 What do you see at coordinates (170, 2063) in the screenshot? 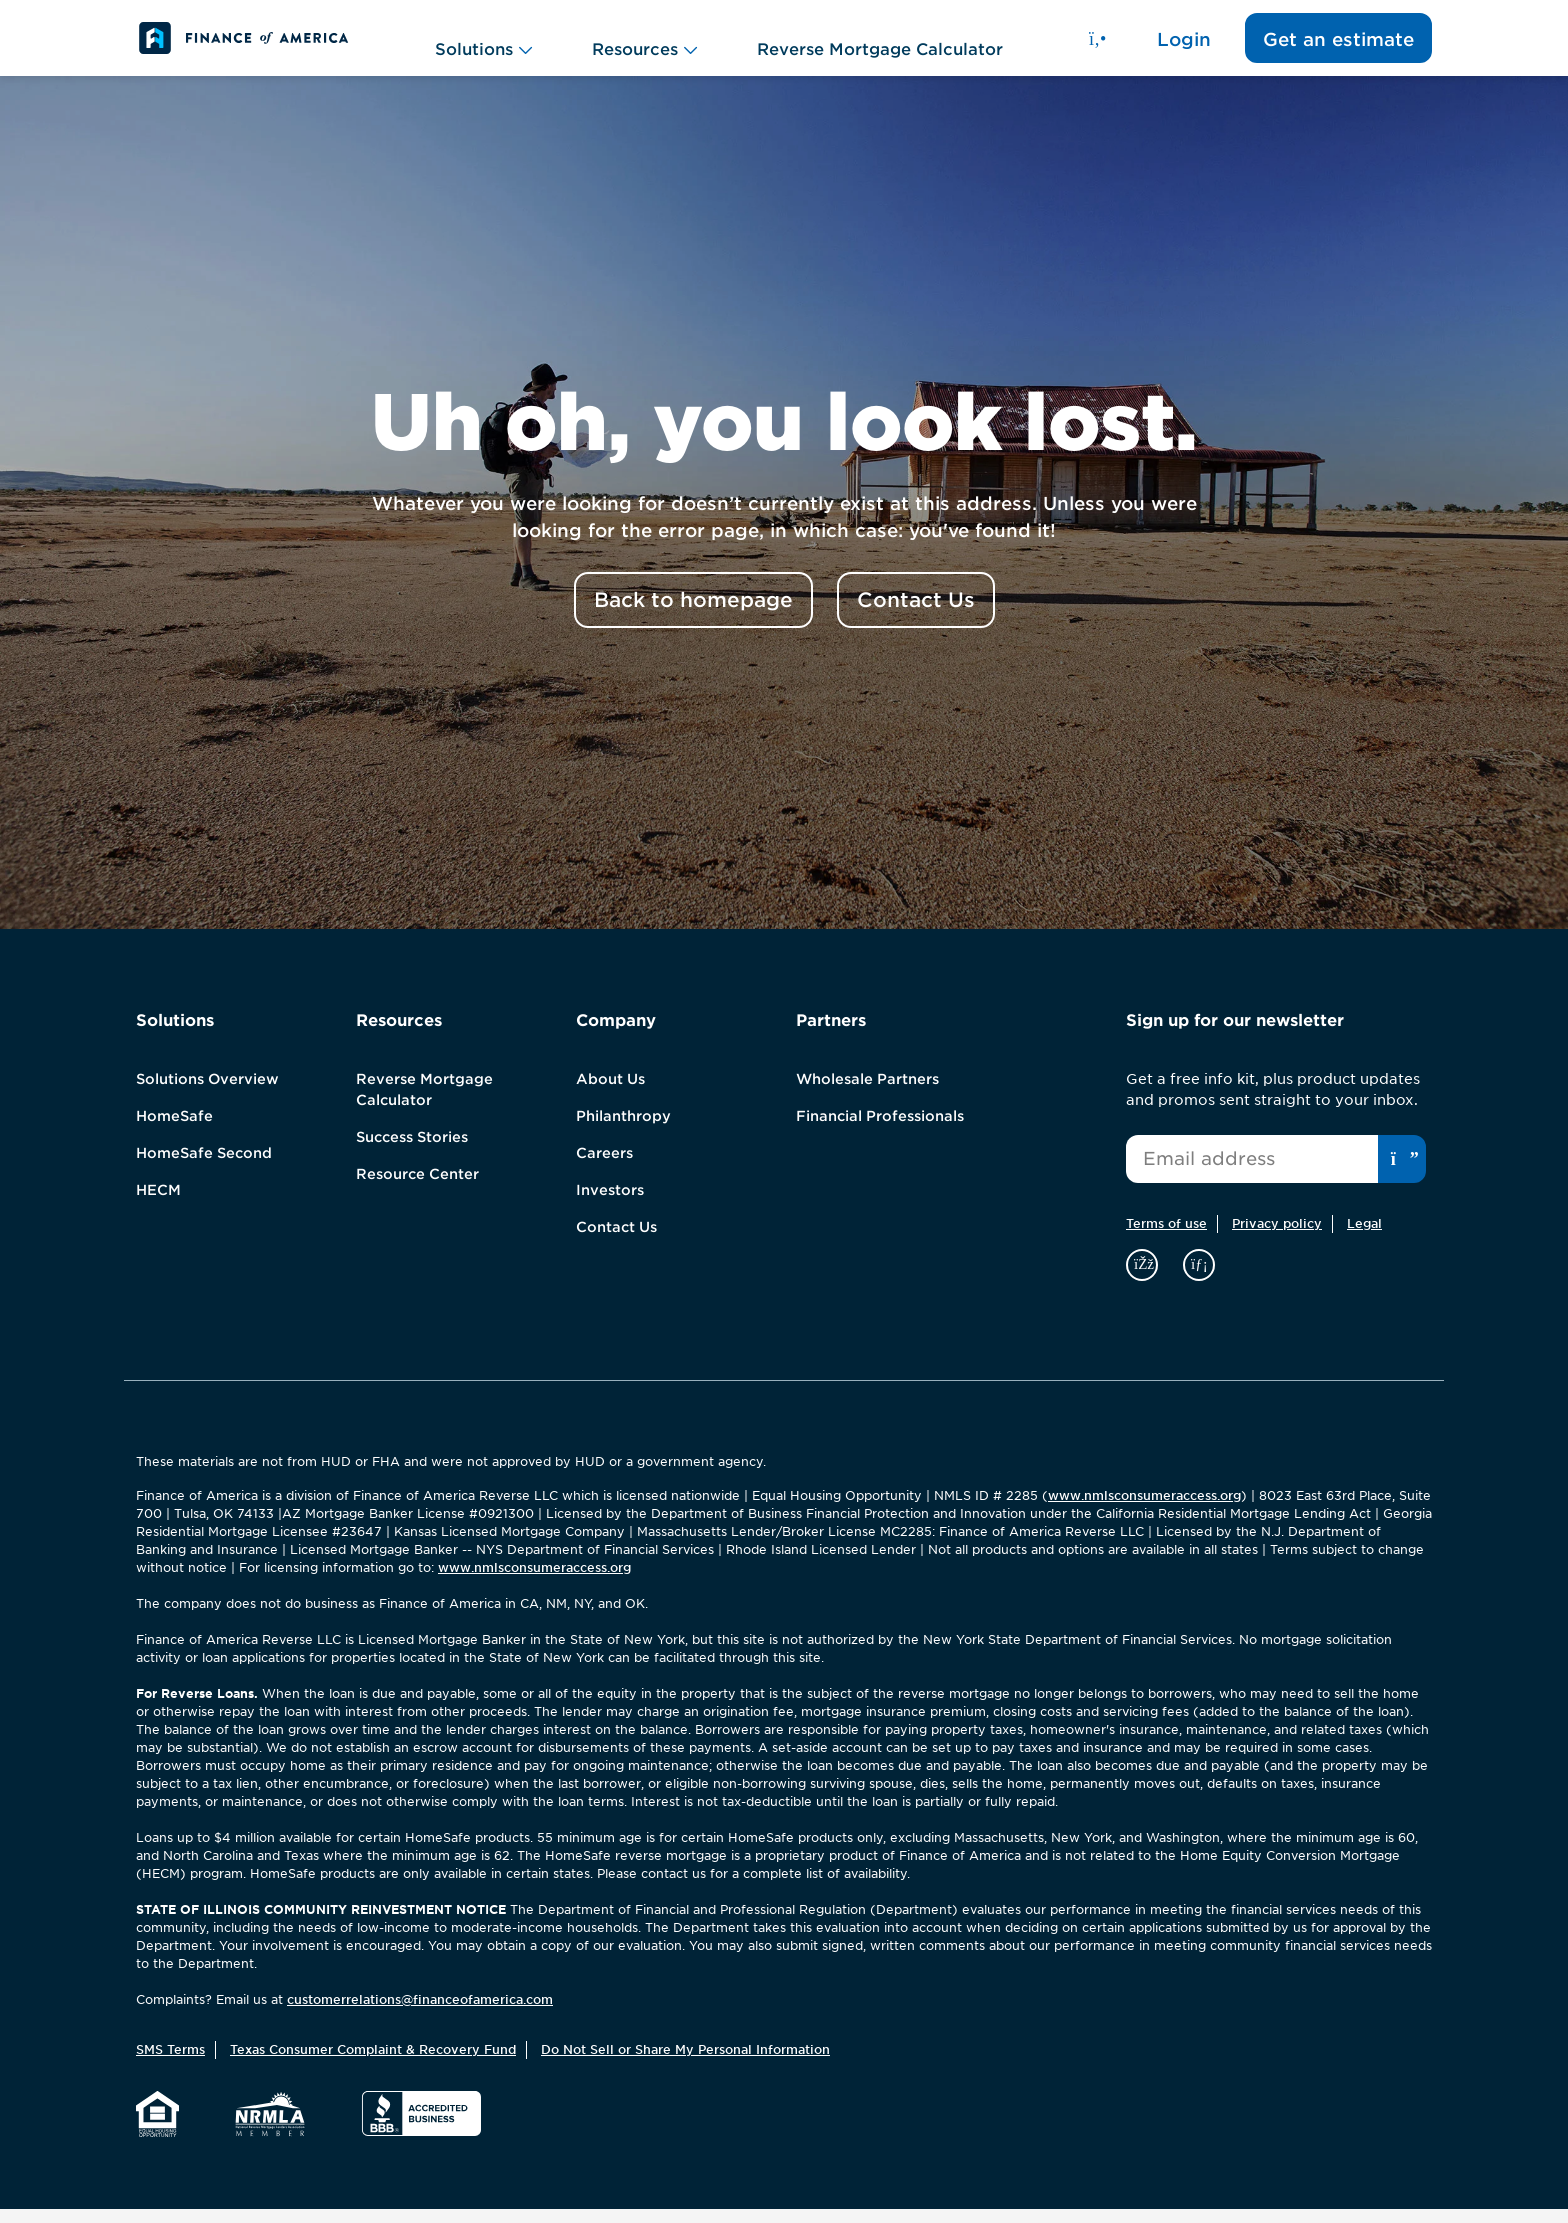
I see `SMS Terms` at bounding box center [170, 2063].